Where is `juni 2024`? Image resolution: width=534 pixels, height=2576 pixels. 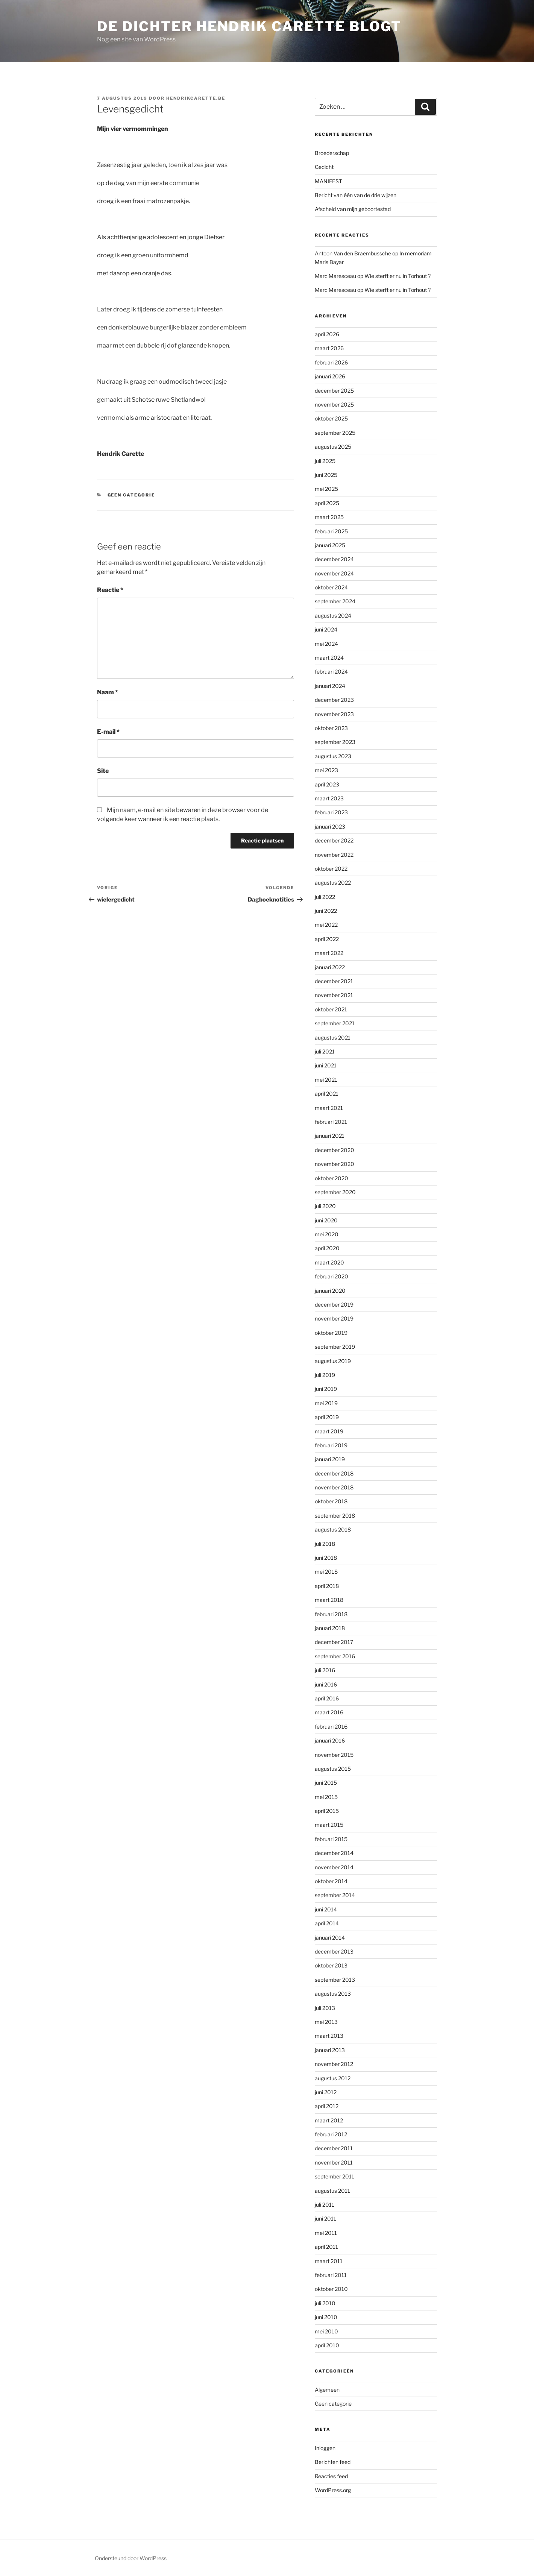 juni 2024 is located at coordinates (326, 629).